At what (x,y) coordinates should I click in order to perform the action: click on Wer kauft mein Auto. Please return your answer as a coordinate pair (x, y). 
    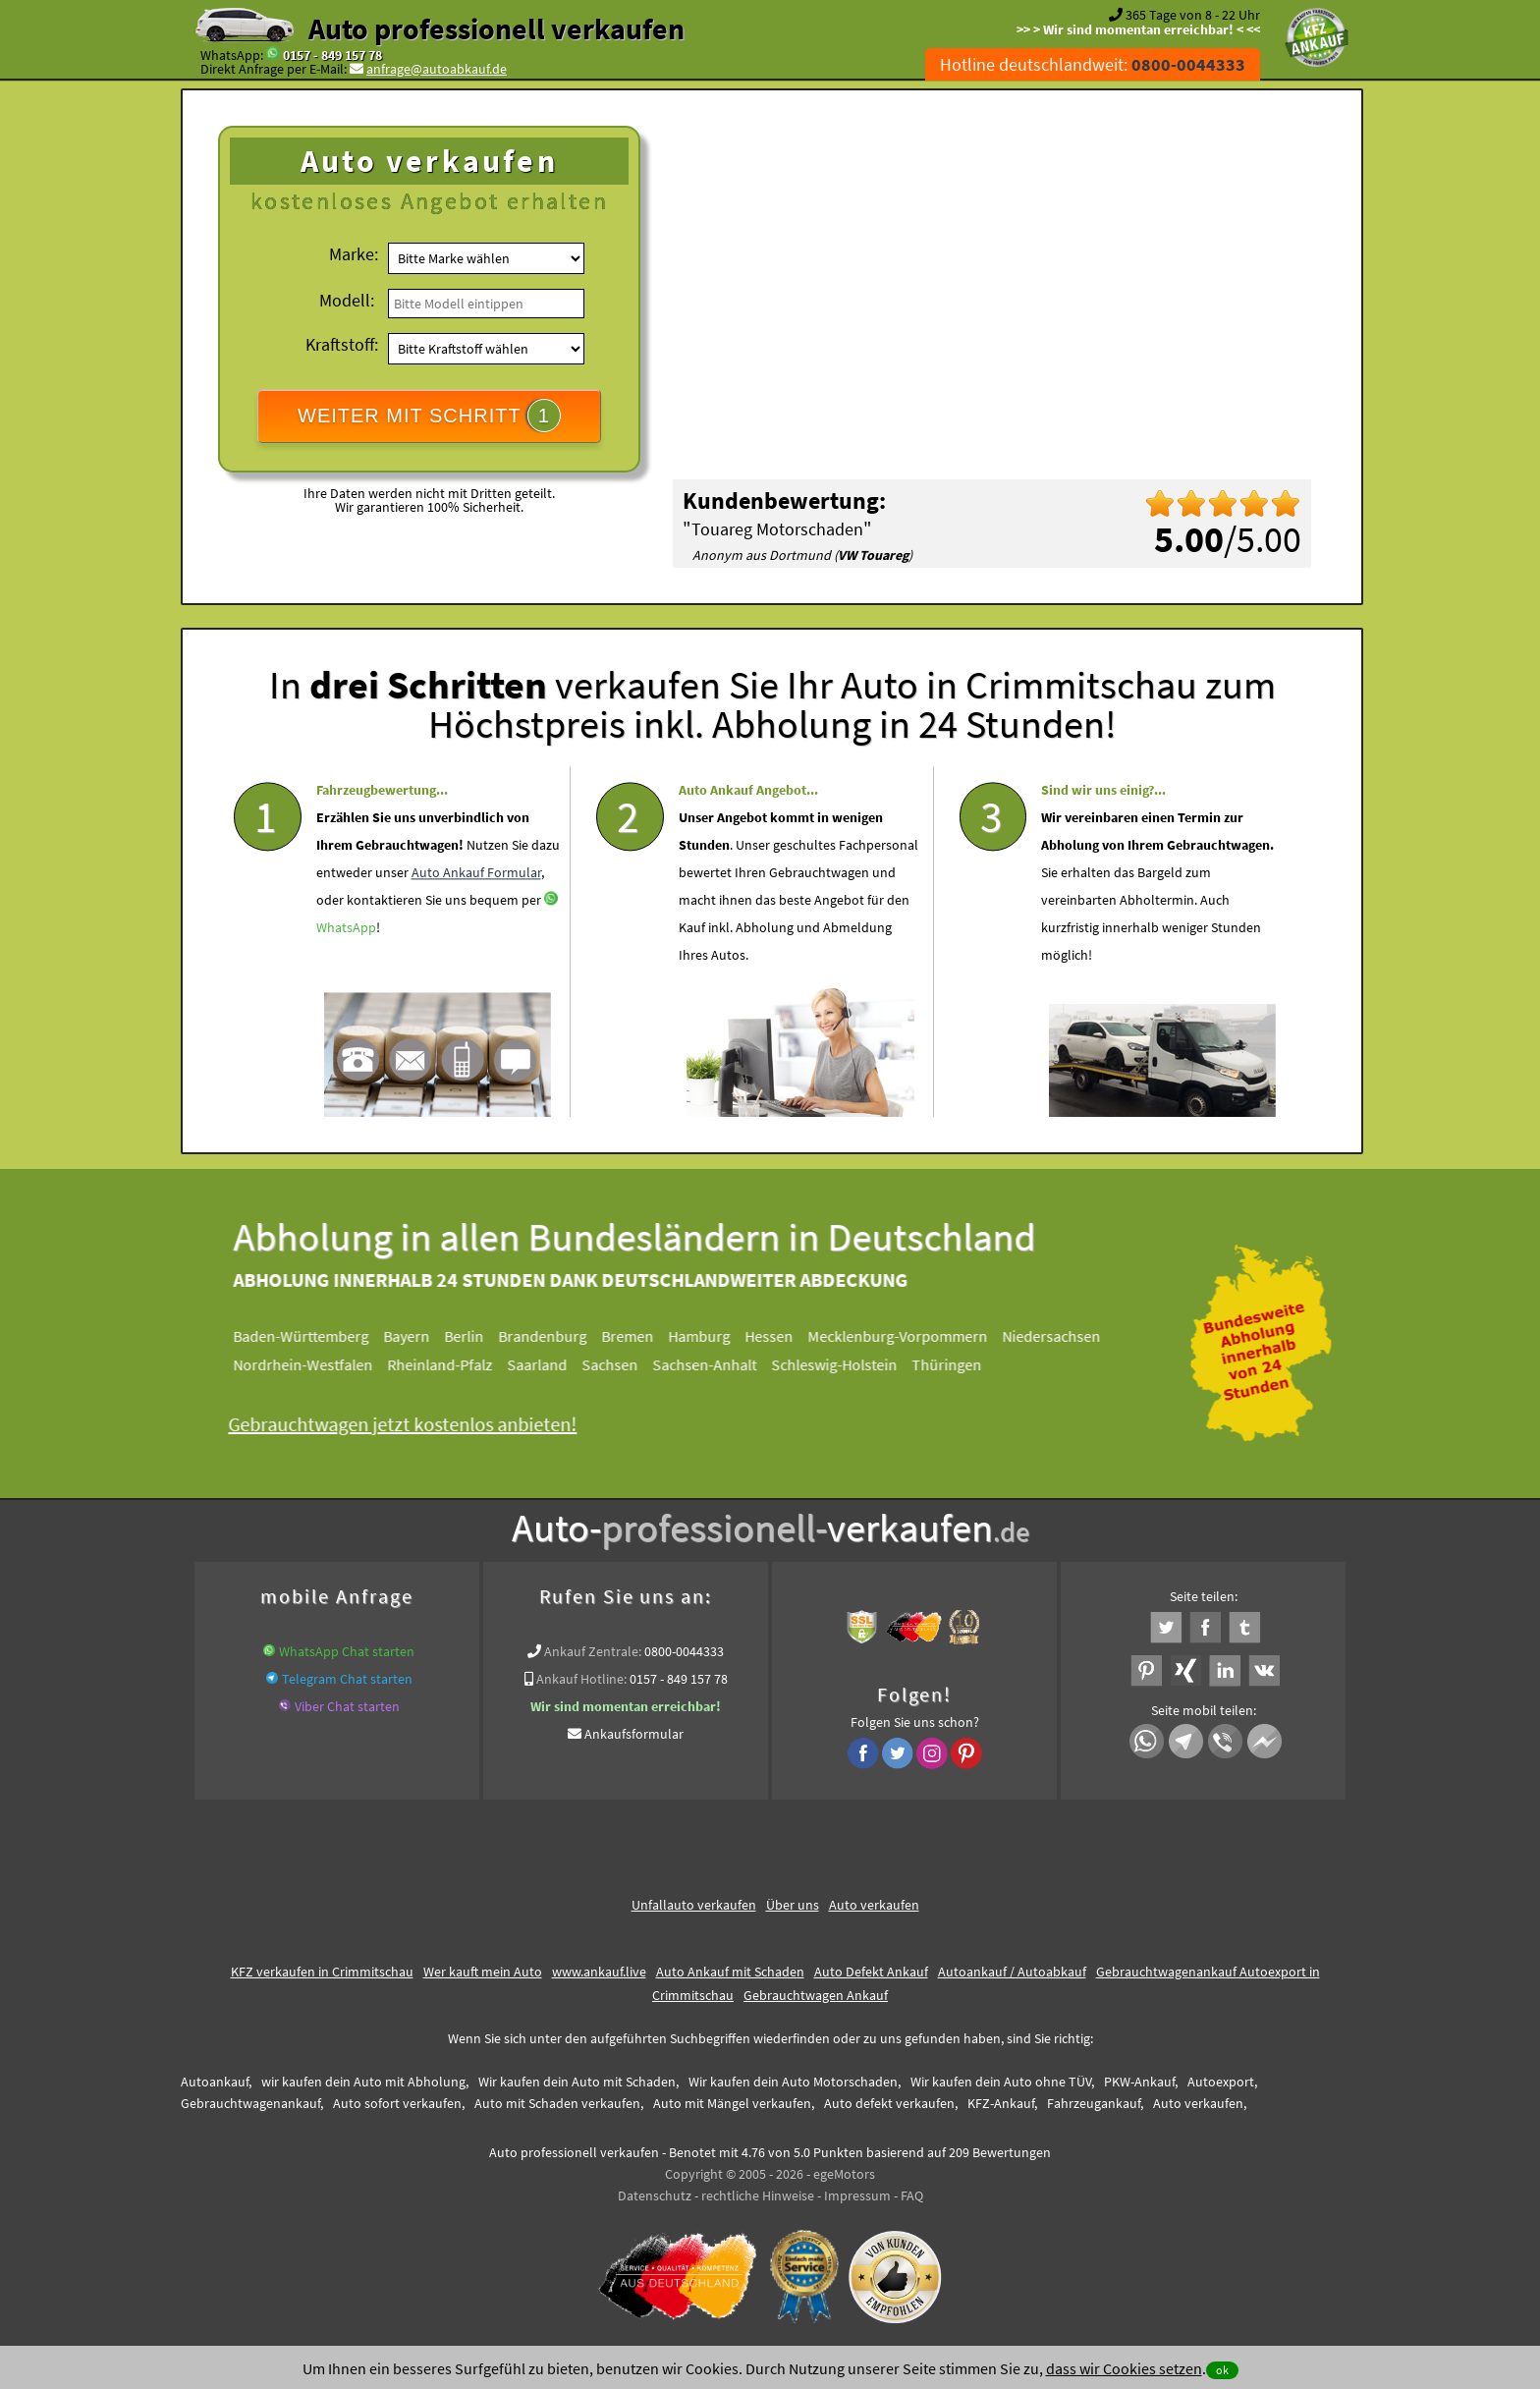
    Looking at the image, I should click on (482, 1971).